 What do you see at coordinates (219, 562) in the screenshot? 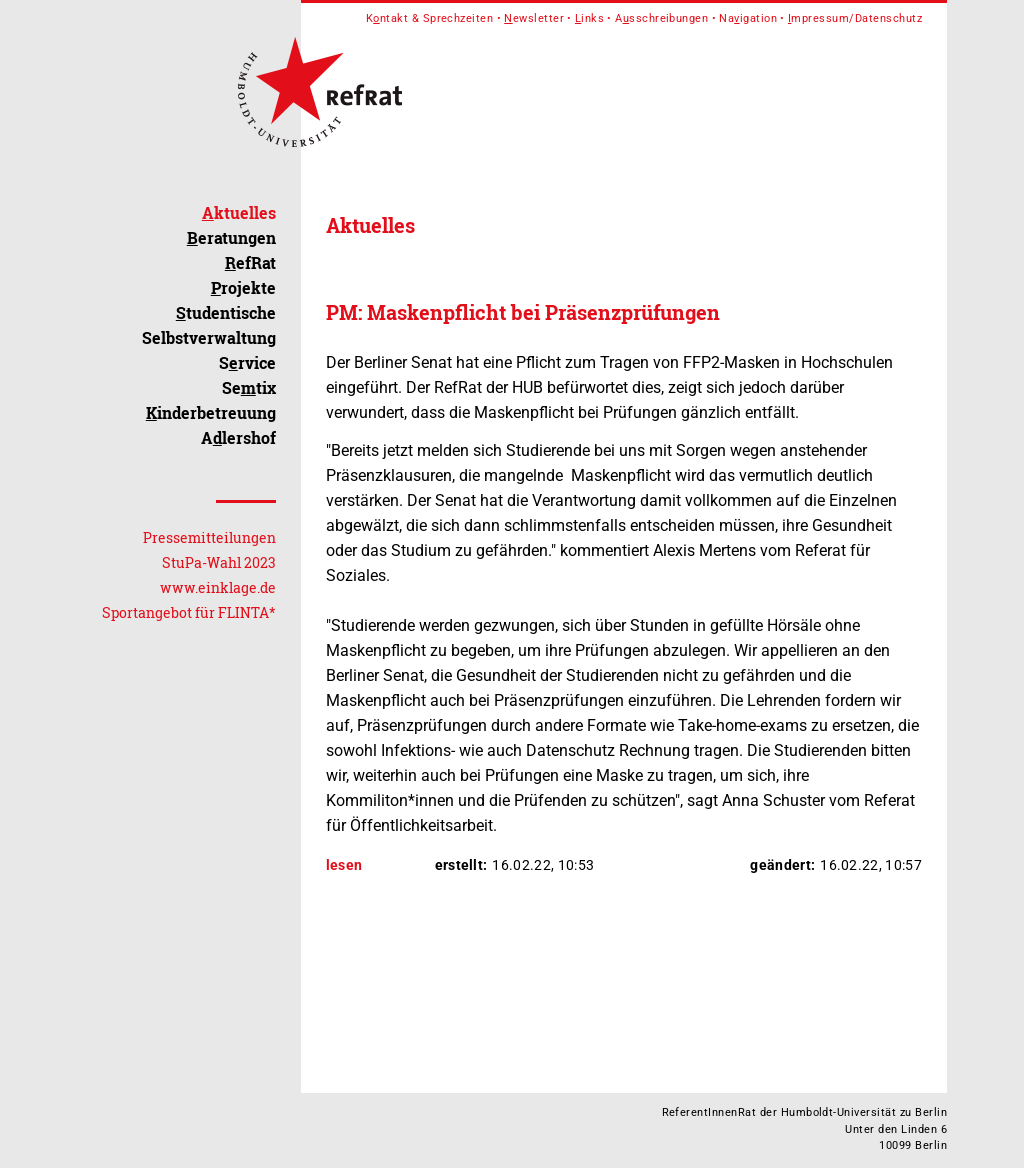
I see `StuPa-Wahl 2023` at bounding box center [219, 562].